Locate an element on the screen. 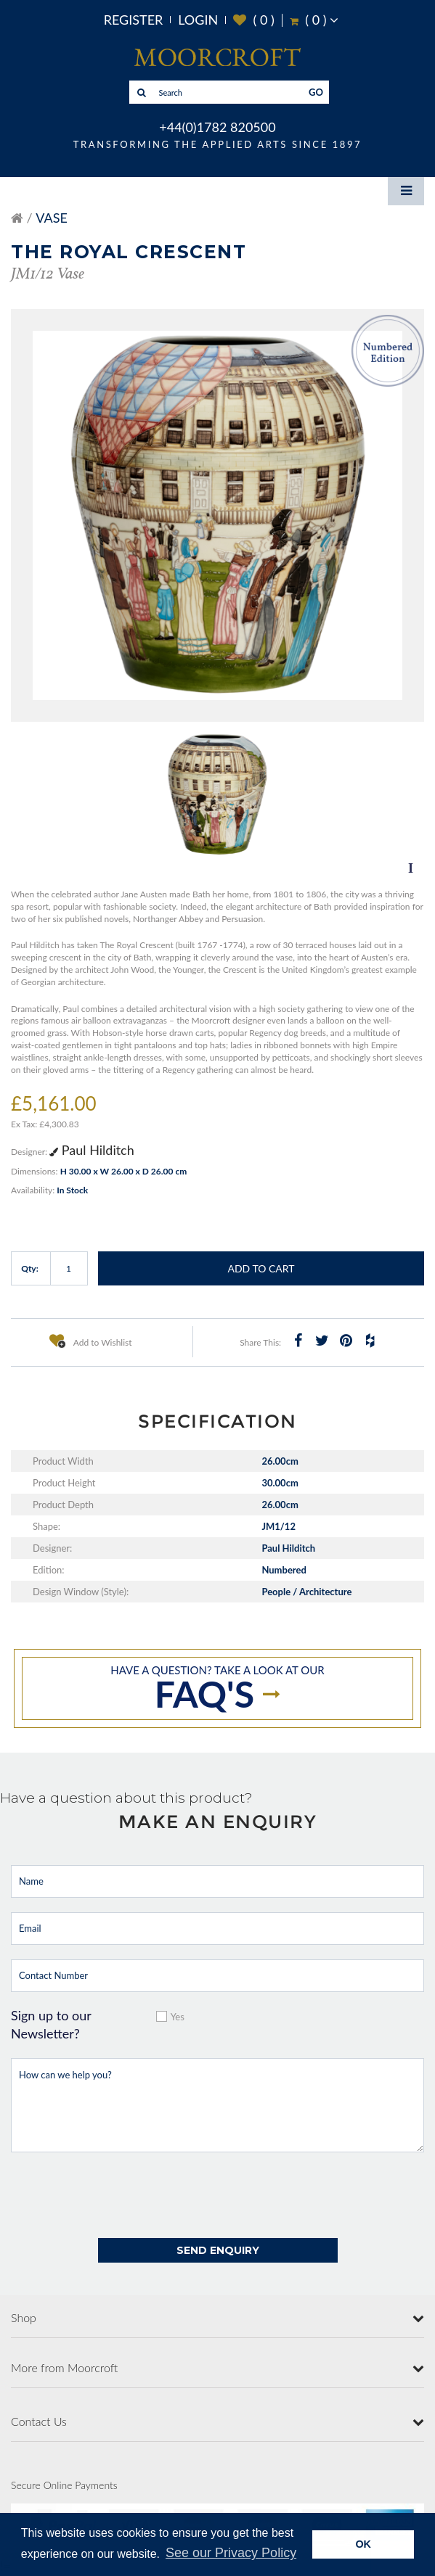 This screenshot has height=2576, width=435. Paul Hilditch is located at coordinates (91, 1150).